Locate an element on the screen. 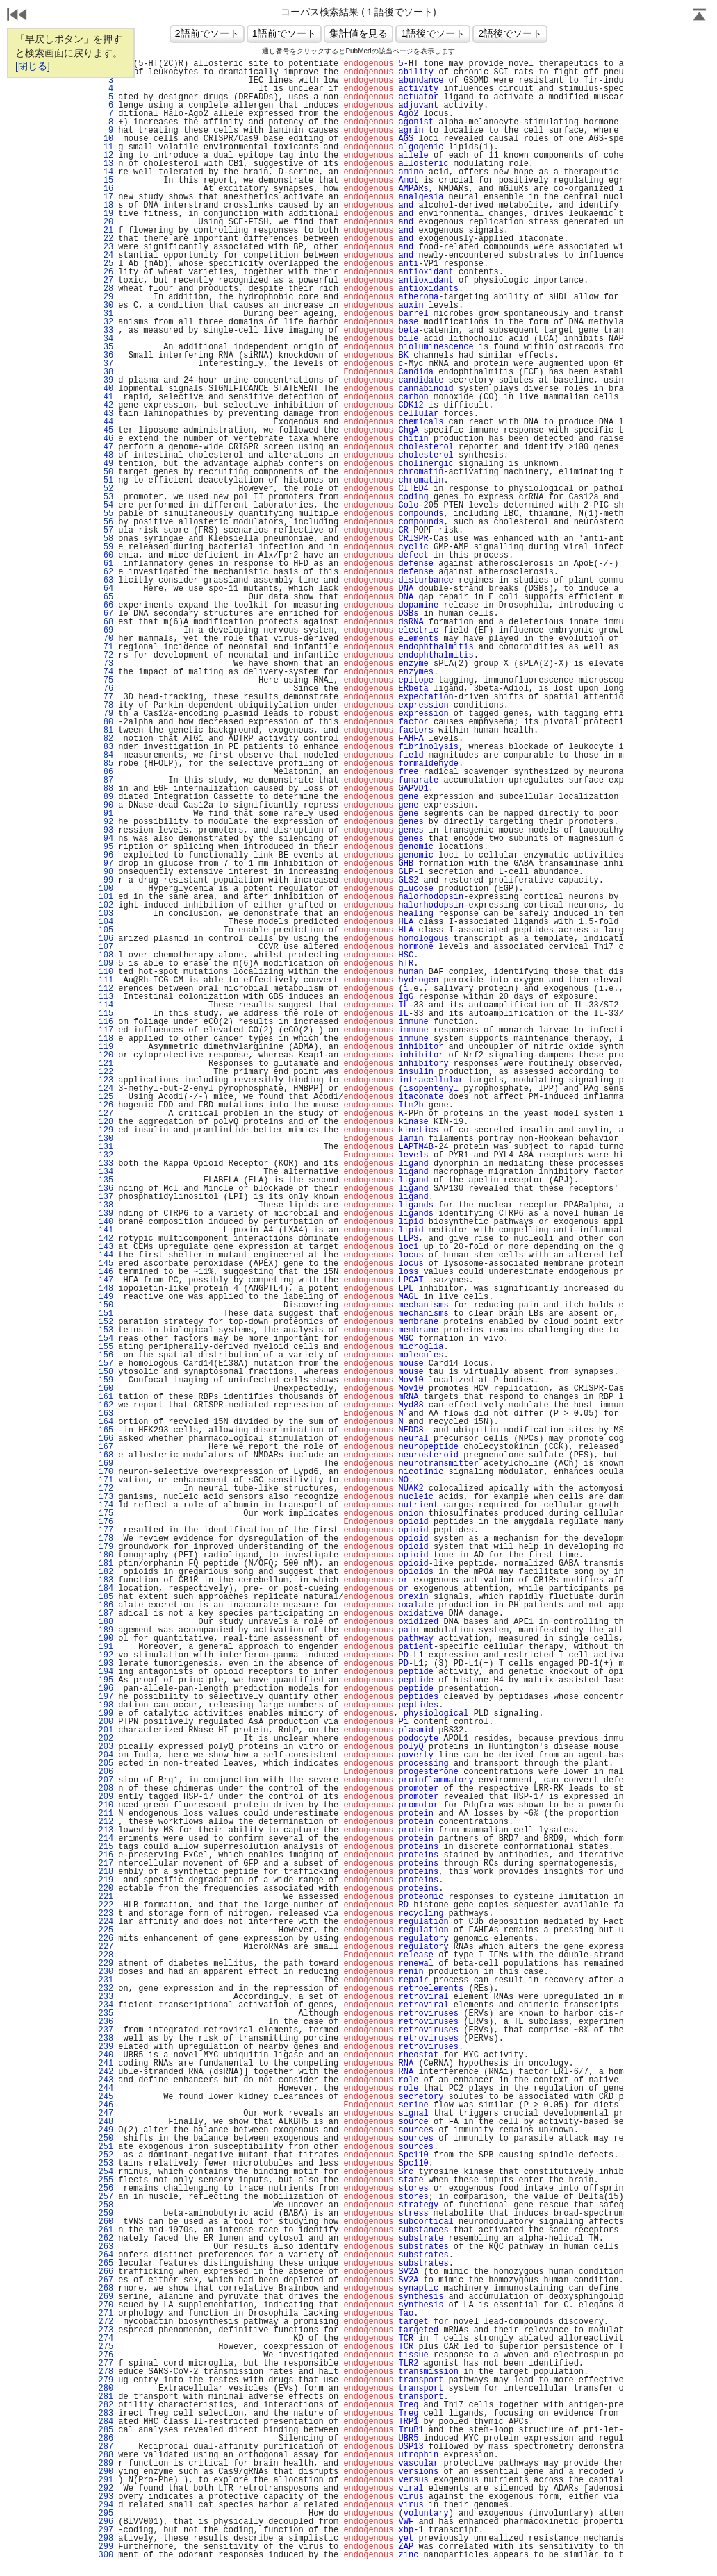 The height and width of the screenshot is (2576, 717). 266 is located at coordinates (105, 2272).